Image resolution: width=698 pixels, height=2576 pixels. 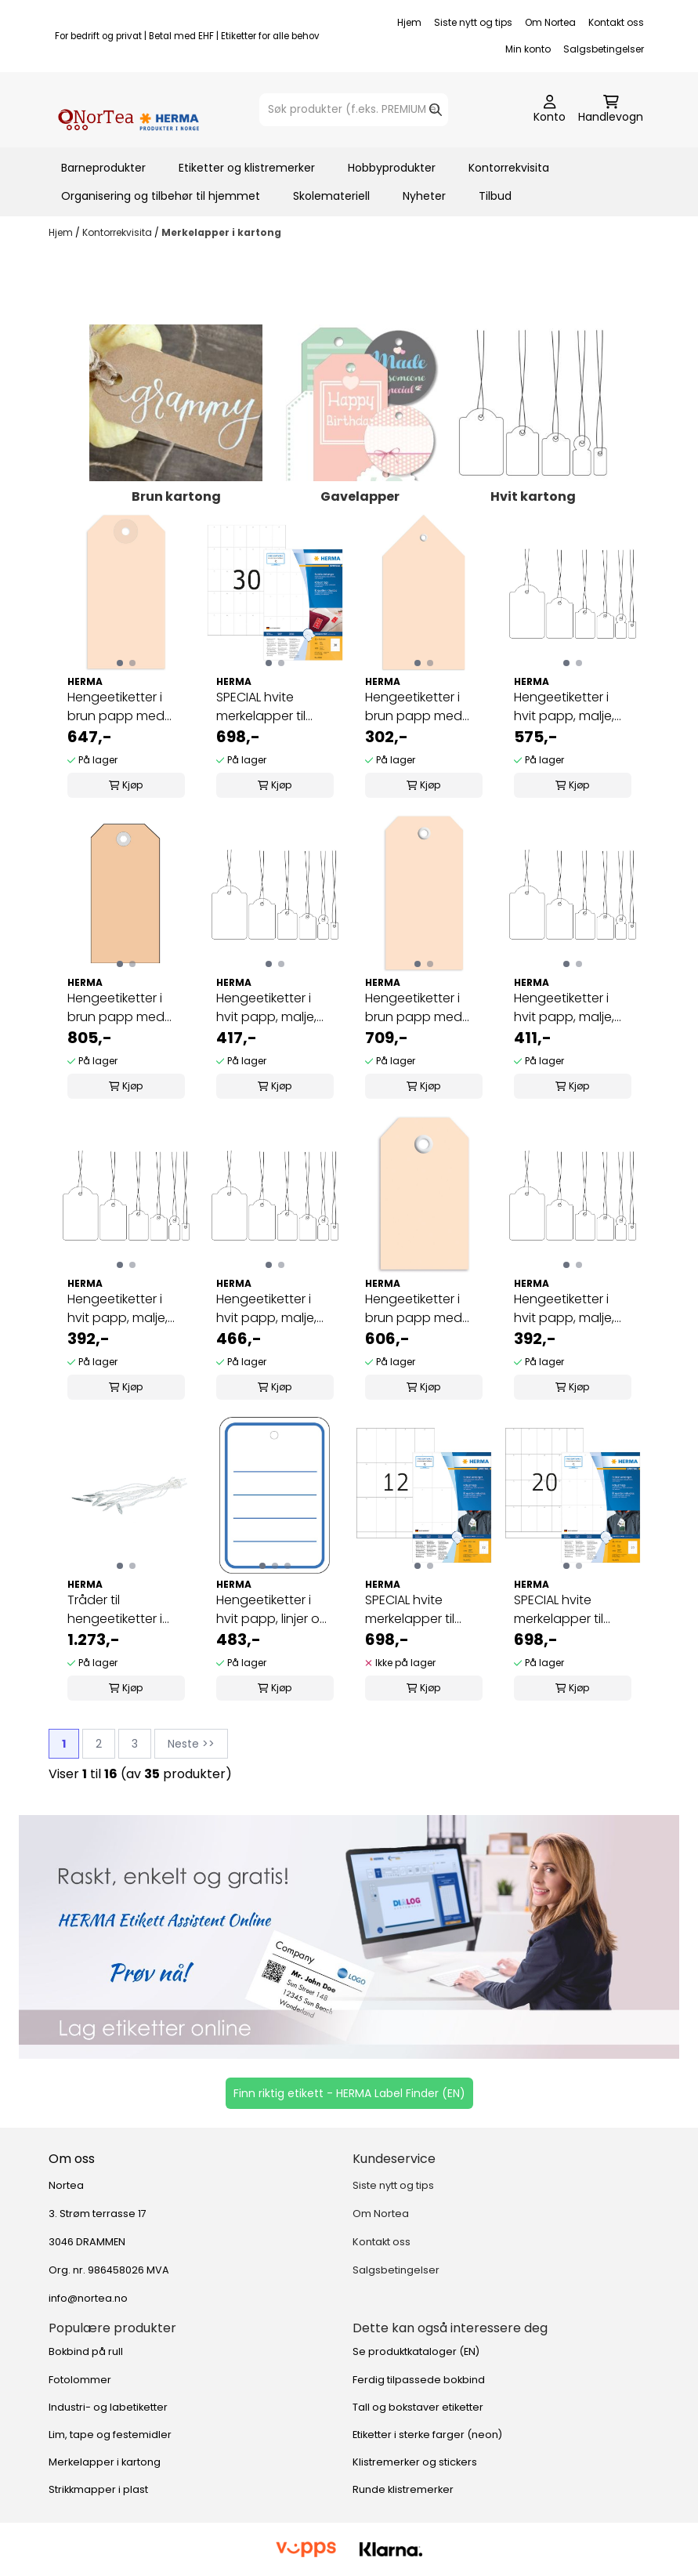 What do you see at coordinates (349, 1937) in the screenshot?
I see `[Se produkter]` at bounding box center [349, 1937].